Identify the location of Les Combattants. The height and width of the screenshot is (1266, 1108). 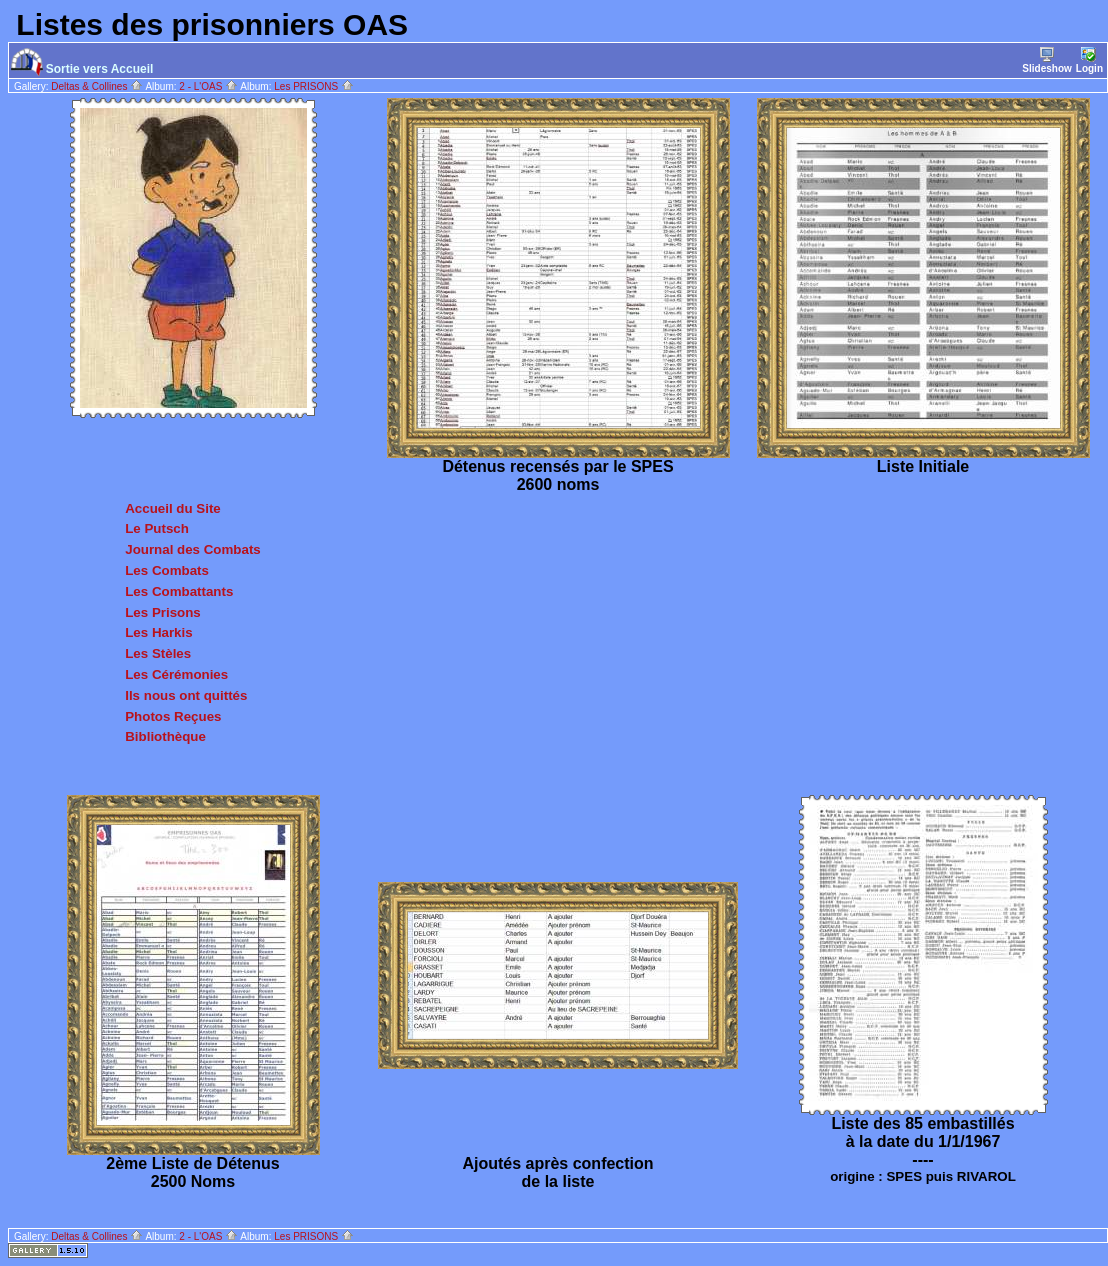
(179, 591).